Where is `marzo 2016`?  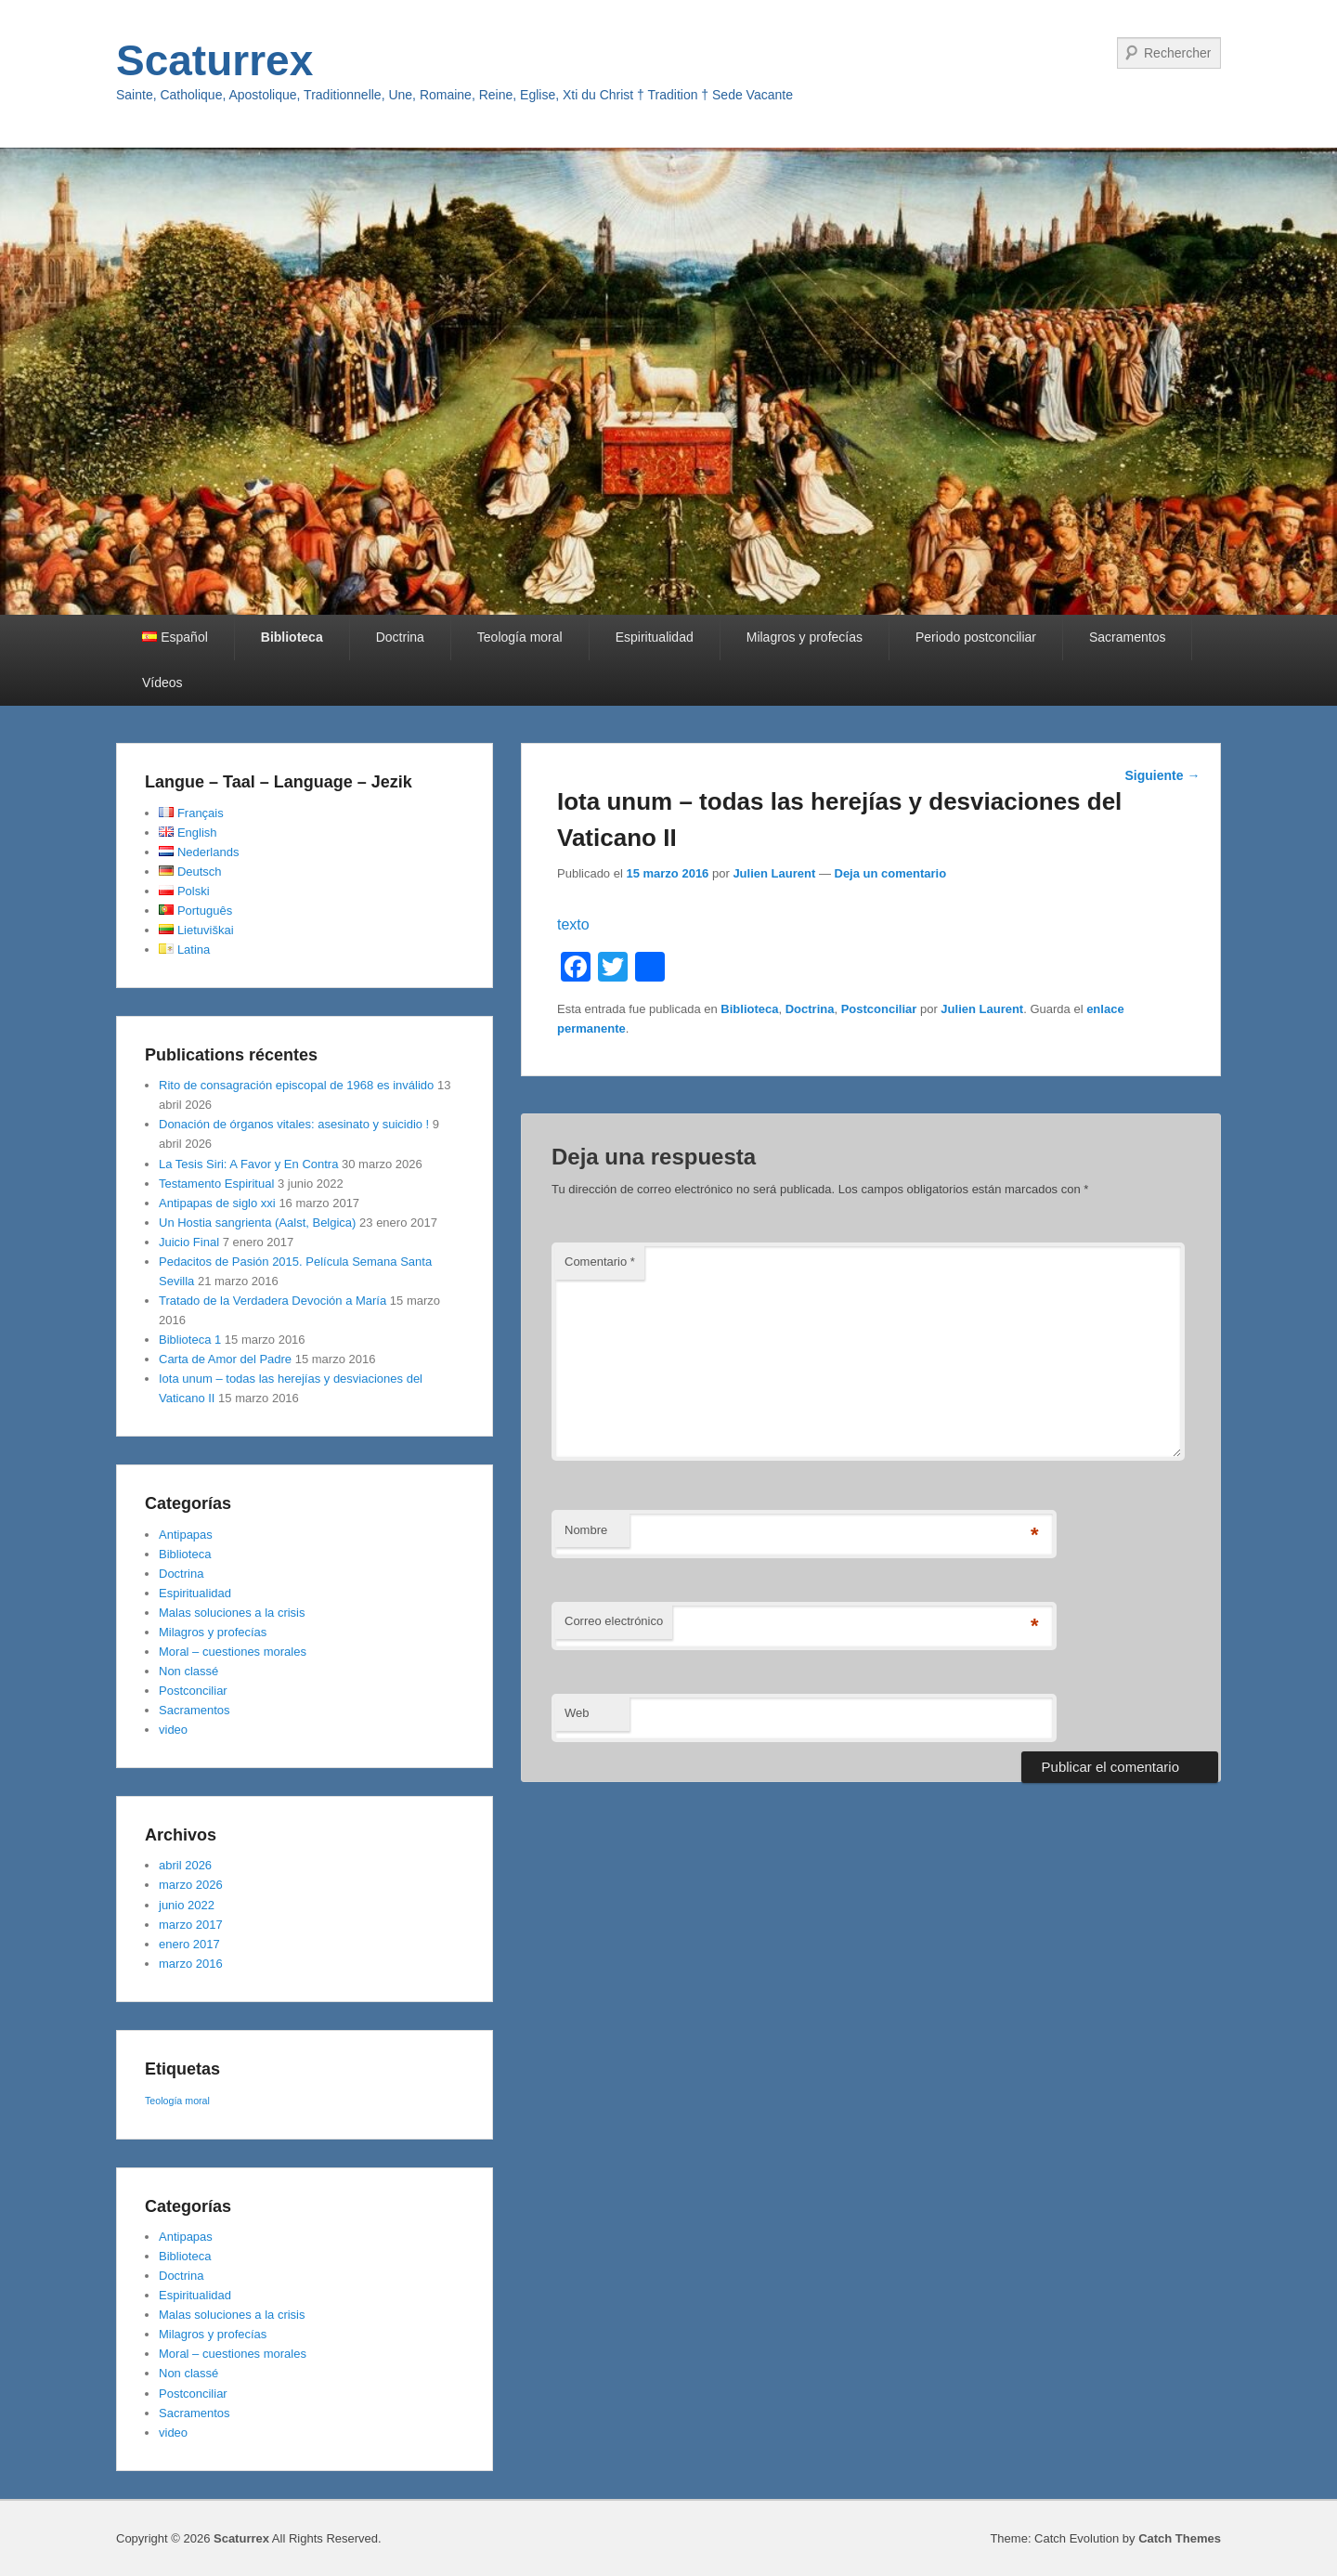 marzo 2016 is located at coordinates (191, 1964).